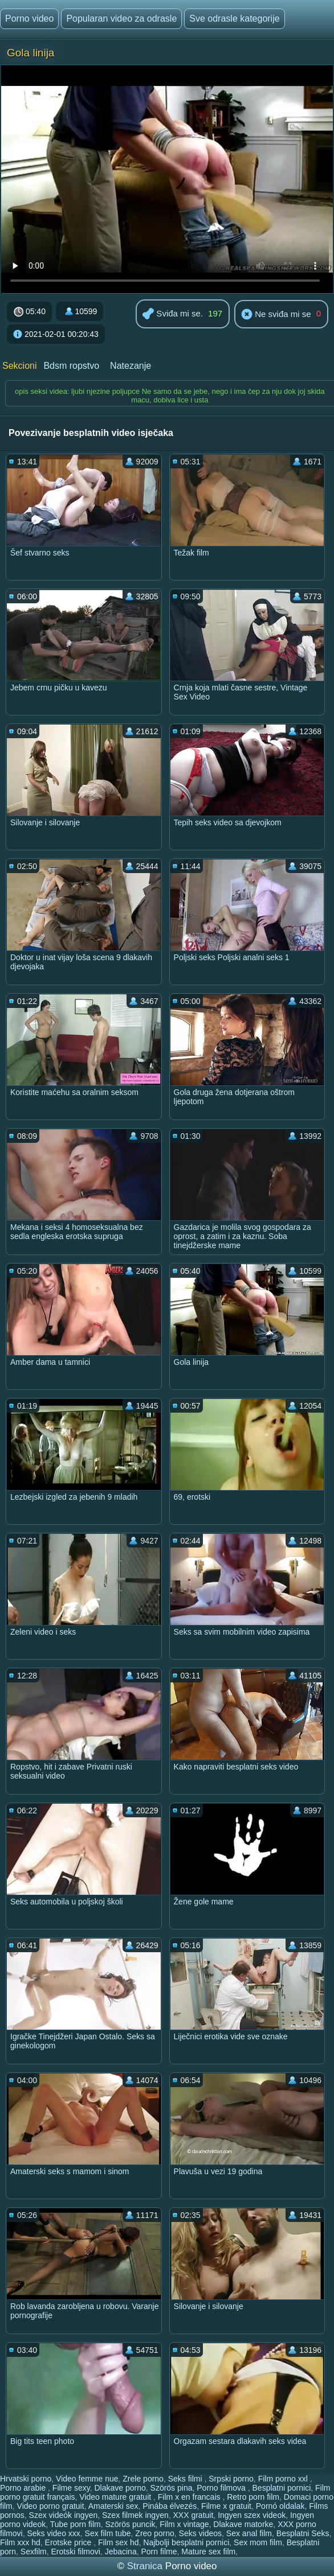 Image resolution: width=334 pixels, height=2576 pixels. Describe the element at coordinates (171, 2487) in the screenshot. I see `Szörös pina` at that location.